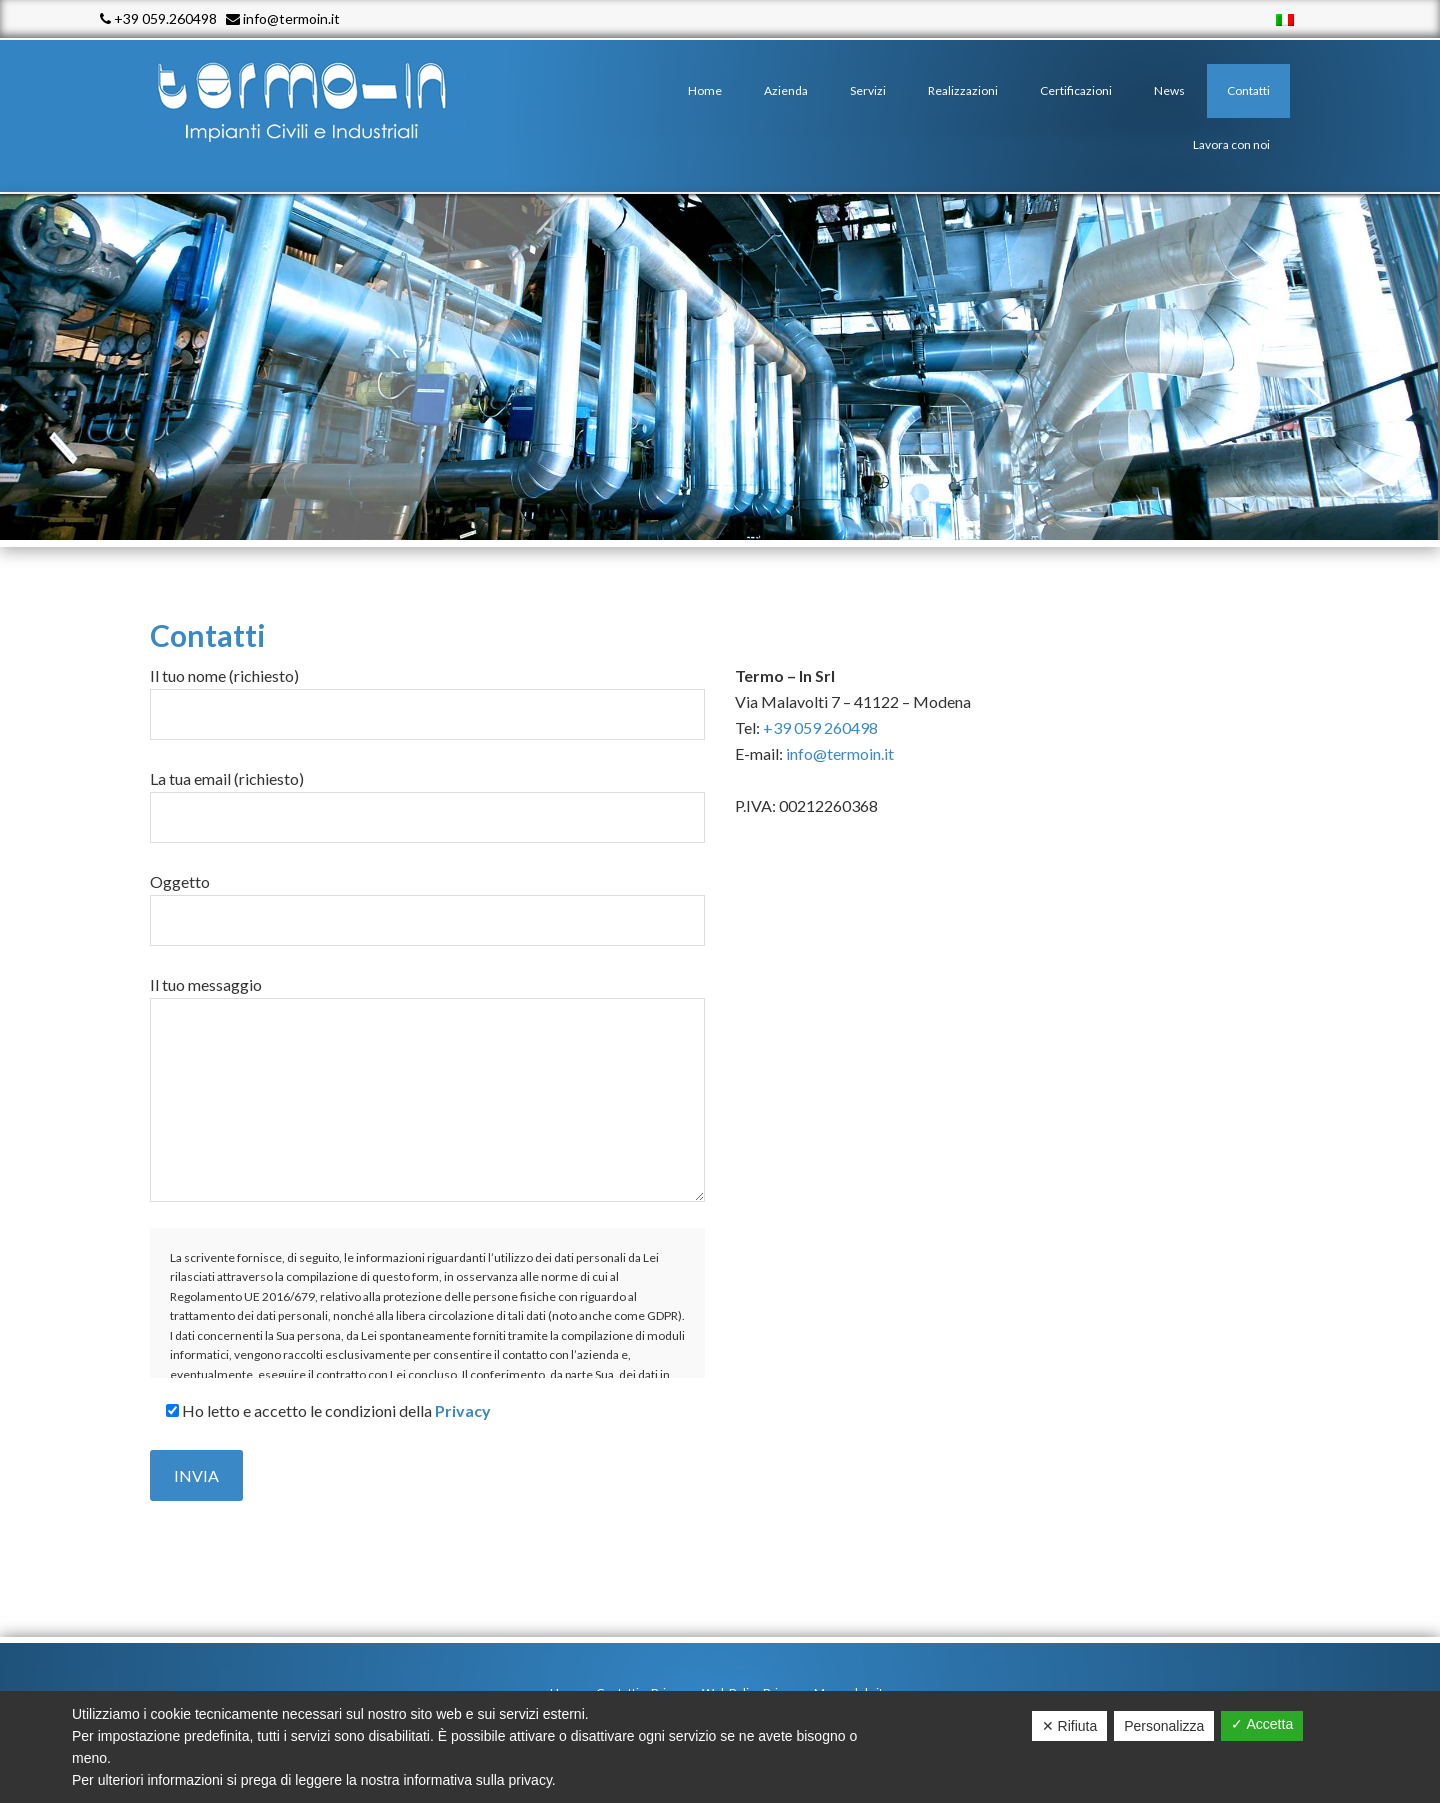  Describe the element at coordinates (1070, 1726) in the screenshot. I see `✕ Rifiuta` at that location.